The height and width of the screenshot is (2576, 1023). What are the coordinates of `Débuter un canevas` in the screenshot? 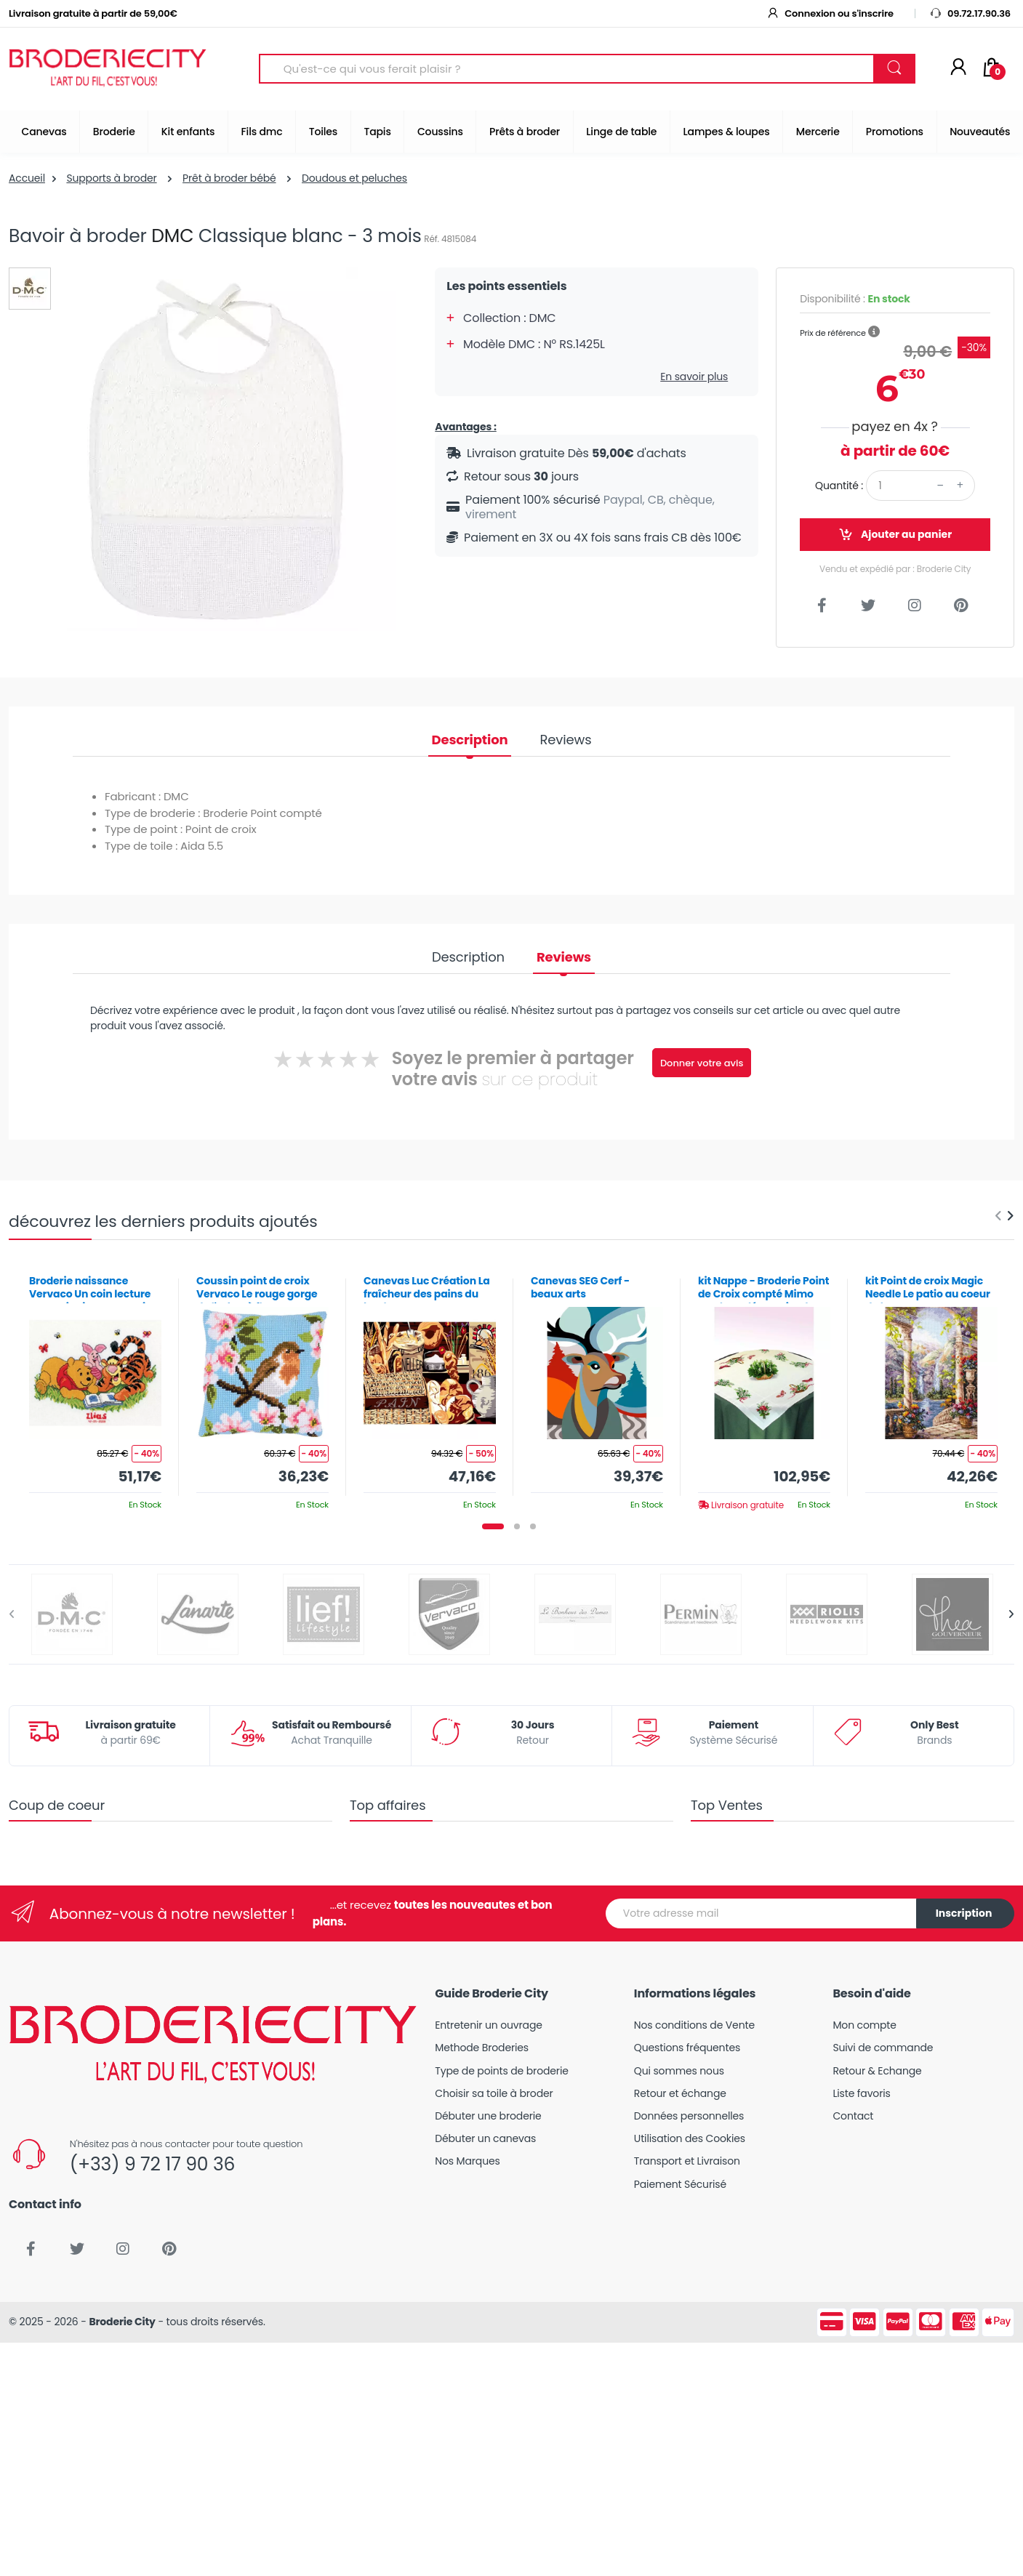 It's located at (485, 2138).